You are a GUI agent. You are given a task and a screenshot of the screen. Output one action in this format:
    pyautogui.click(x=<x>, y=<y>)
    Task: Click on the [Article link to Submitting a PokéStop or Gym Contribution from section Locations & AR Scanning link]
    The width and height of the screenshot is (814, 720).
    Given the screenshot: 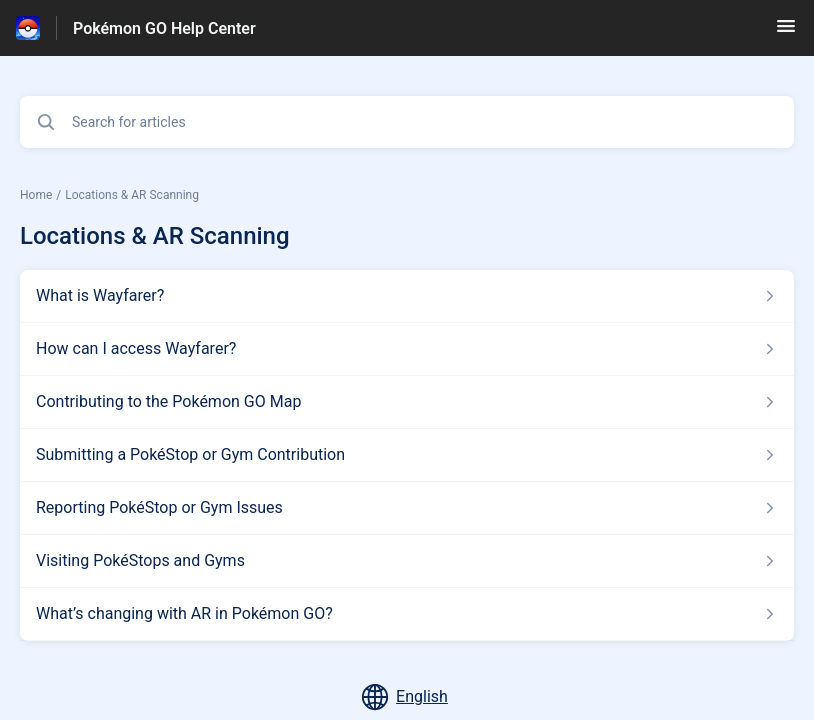 What is the action you would take?
    pyautogui.click(x=407, y=455)
    